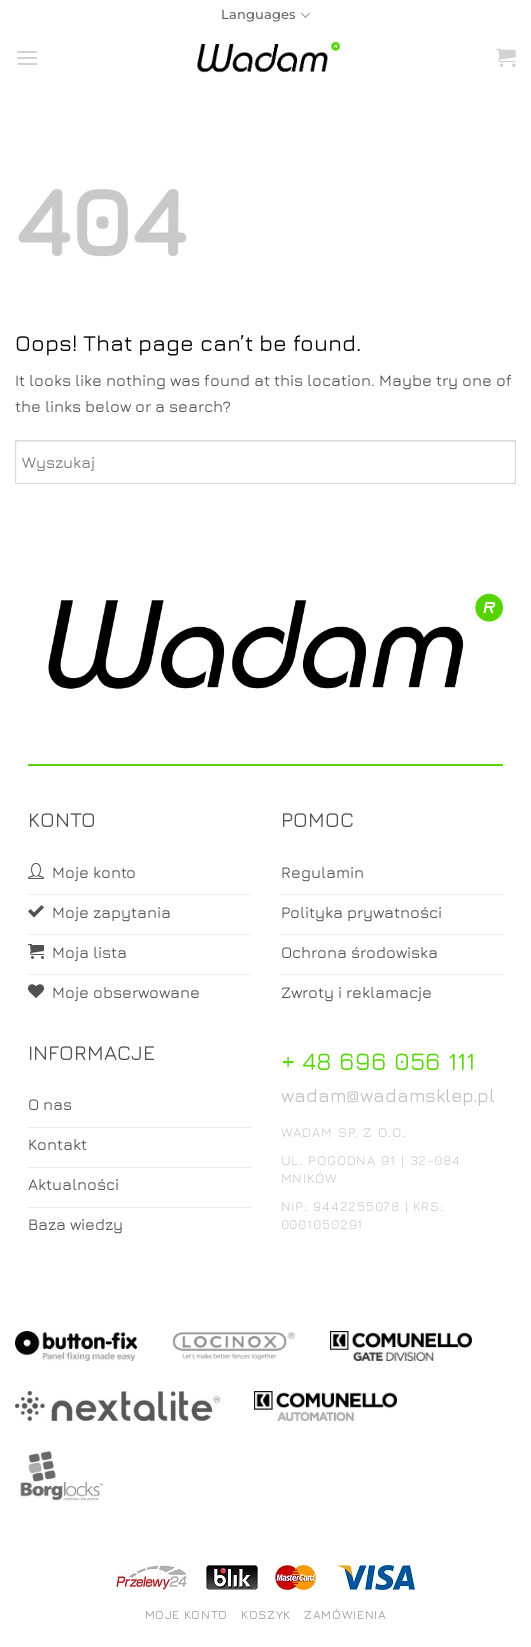  What do you see at coordinates (27, 57) in the screenshot?
I see `[button]` at bounding box center [27, 57].